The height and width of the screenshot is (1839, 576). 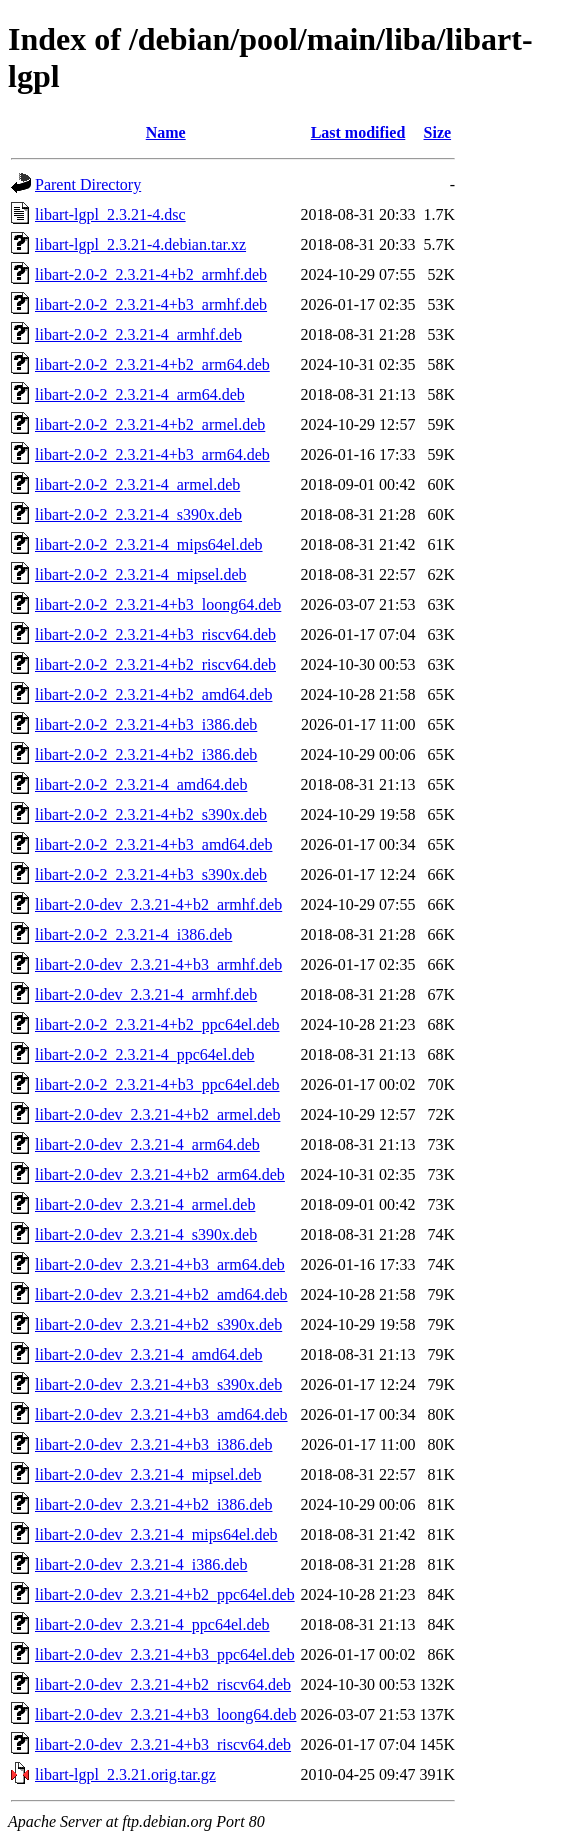 What do you see at coordinates (160, 1264) in the screenshot?
I see `libart-2.0-dev_2.3.21-4+b3_arm64.deb` at bounding box center [160, 1264].